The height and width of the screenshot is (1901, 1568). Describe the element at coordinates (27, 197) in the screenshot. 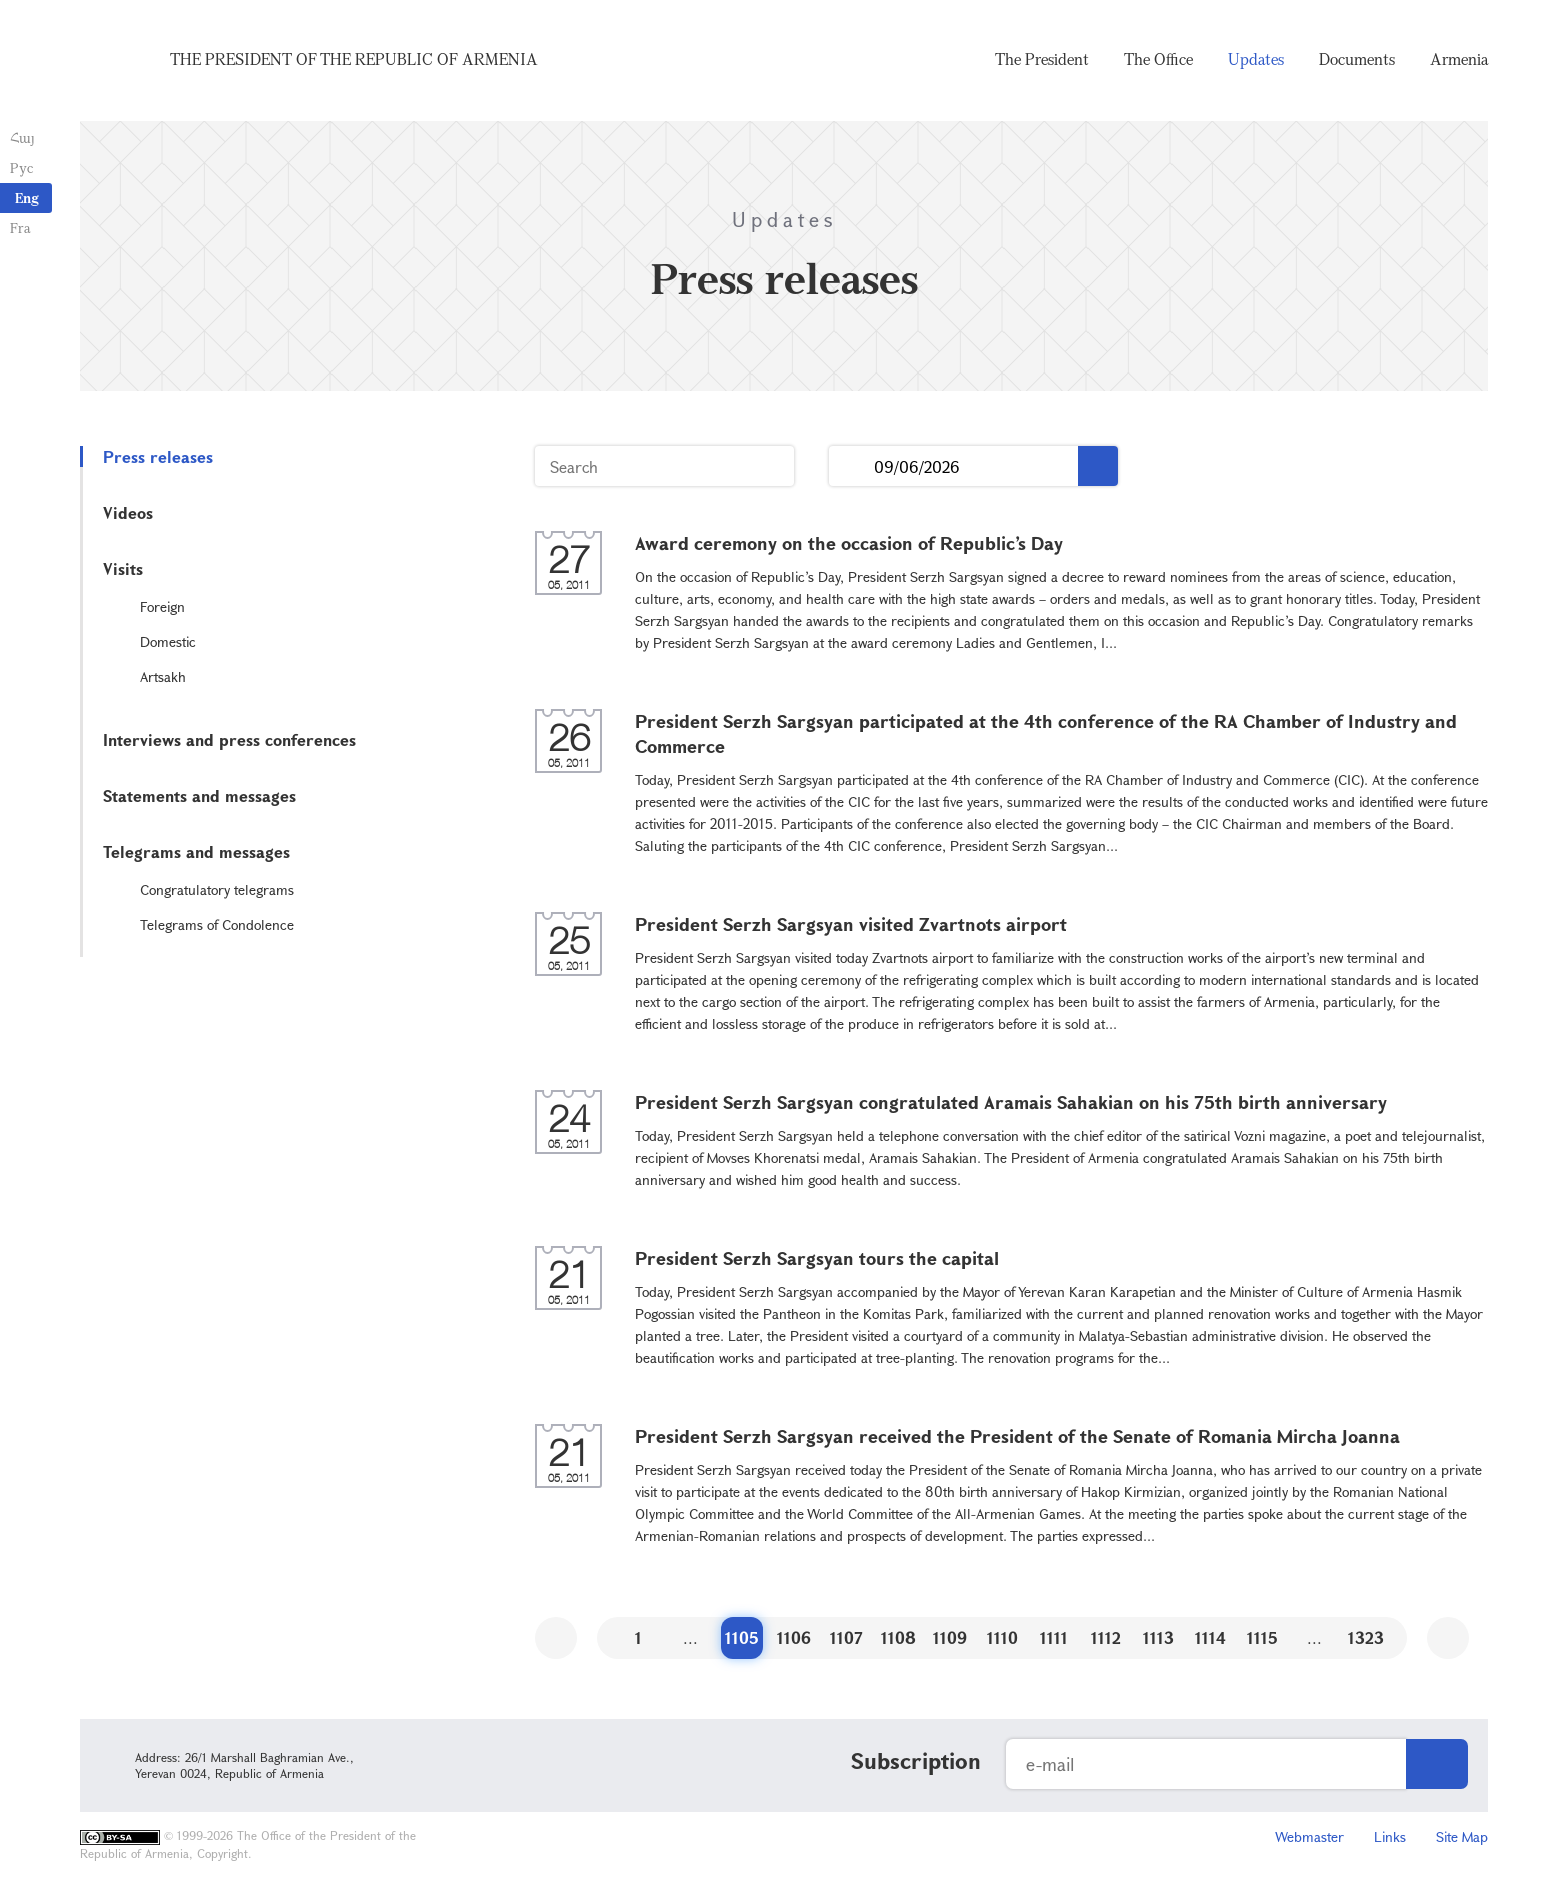

I see `Eng` at that location.